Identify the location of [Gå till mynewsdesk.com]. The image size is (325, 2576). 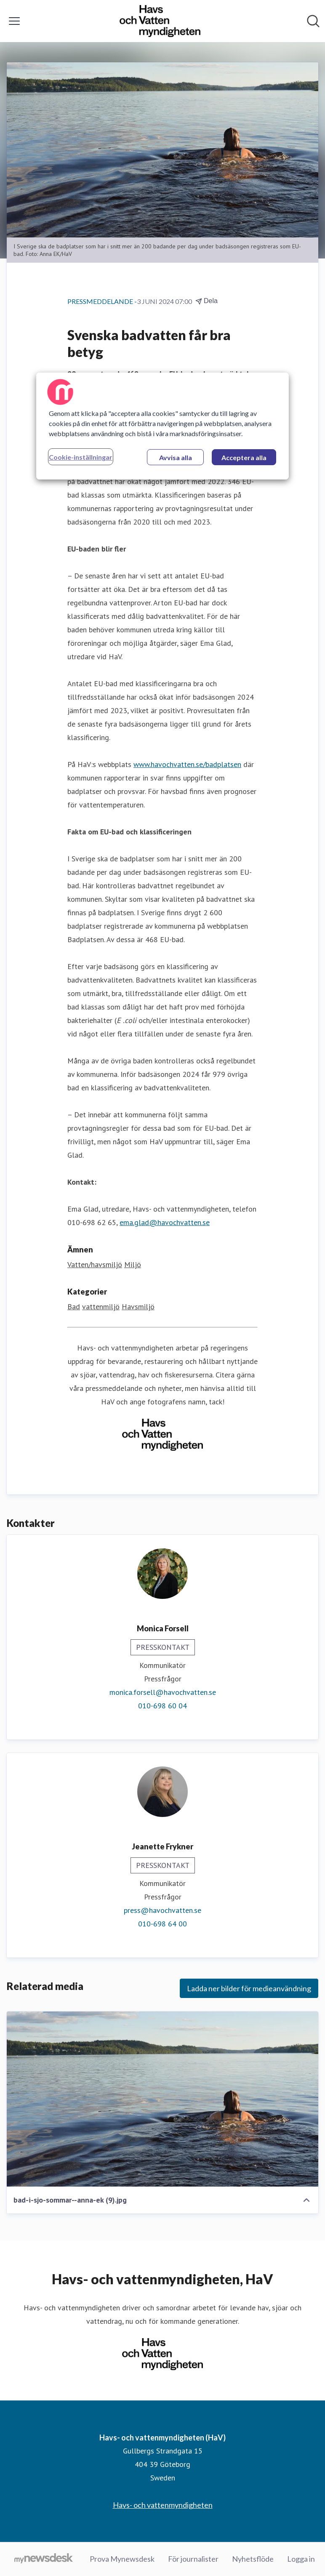
(43, 2559).